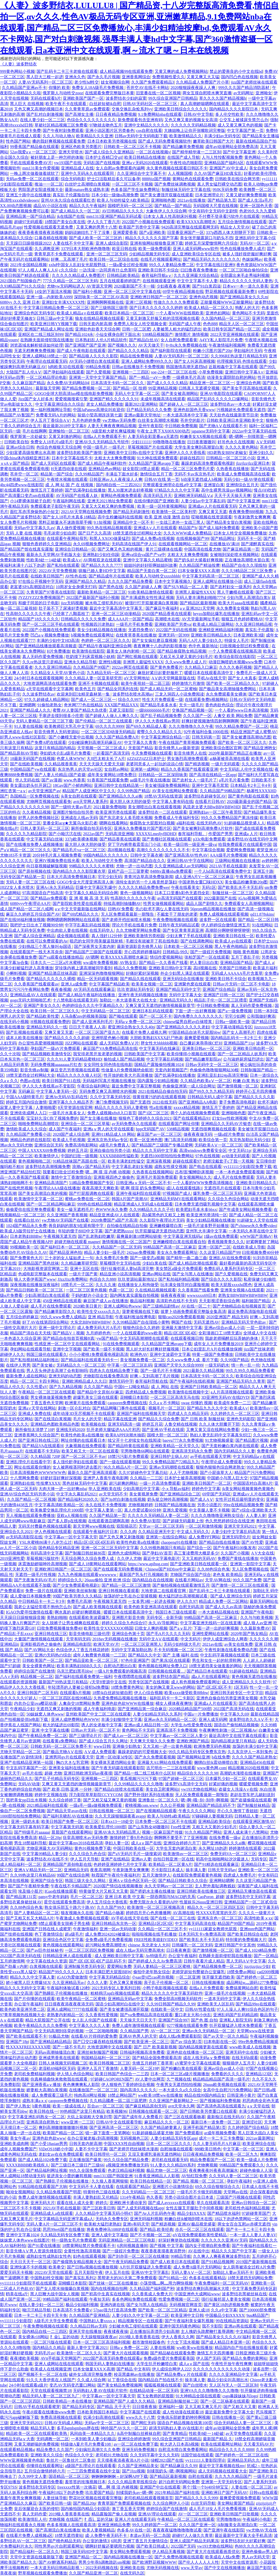 Image resolution: width=279 pixels, height=2576 pixels. Describe the element at coordinates (185, 452) in the screenshot. I see `亚洲伊人久久大香线蕉` at that location.